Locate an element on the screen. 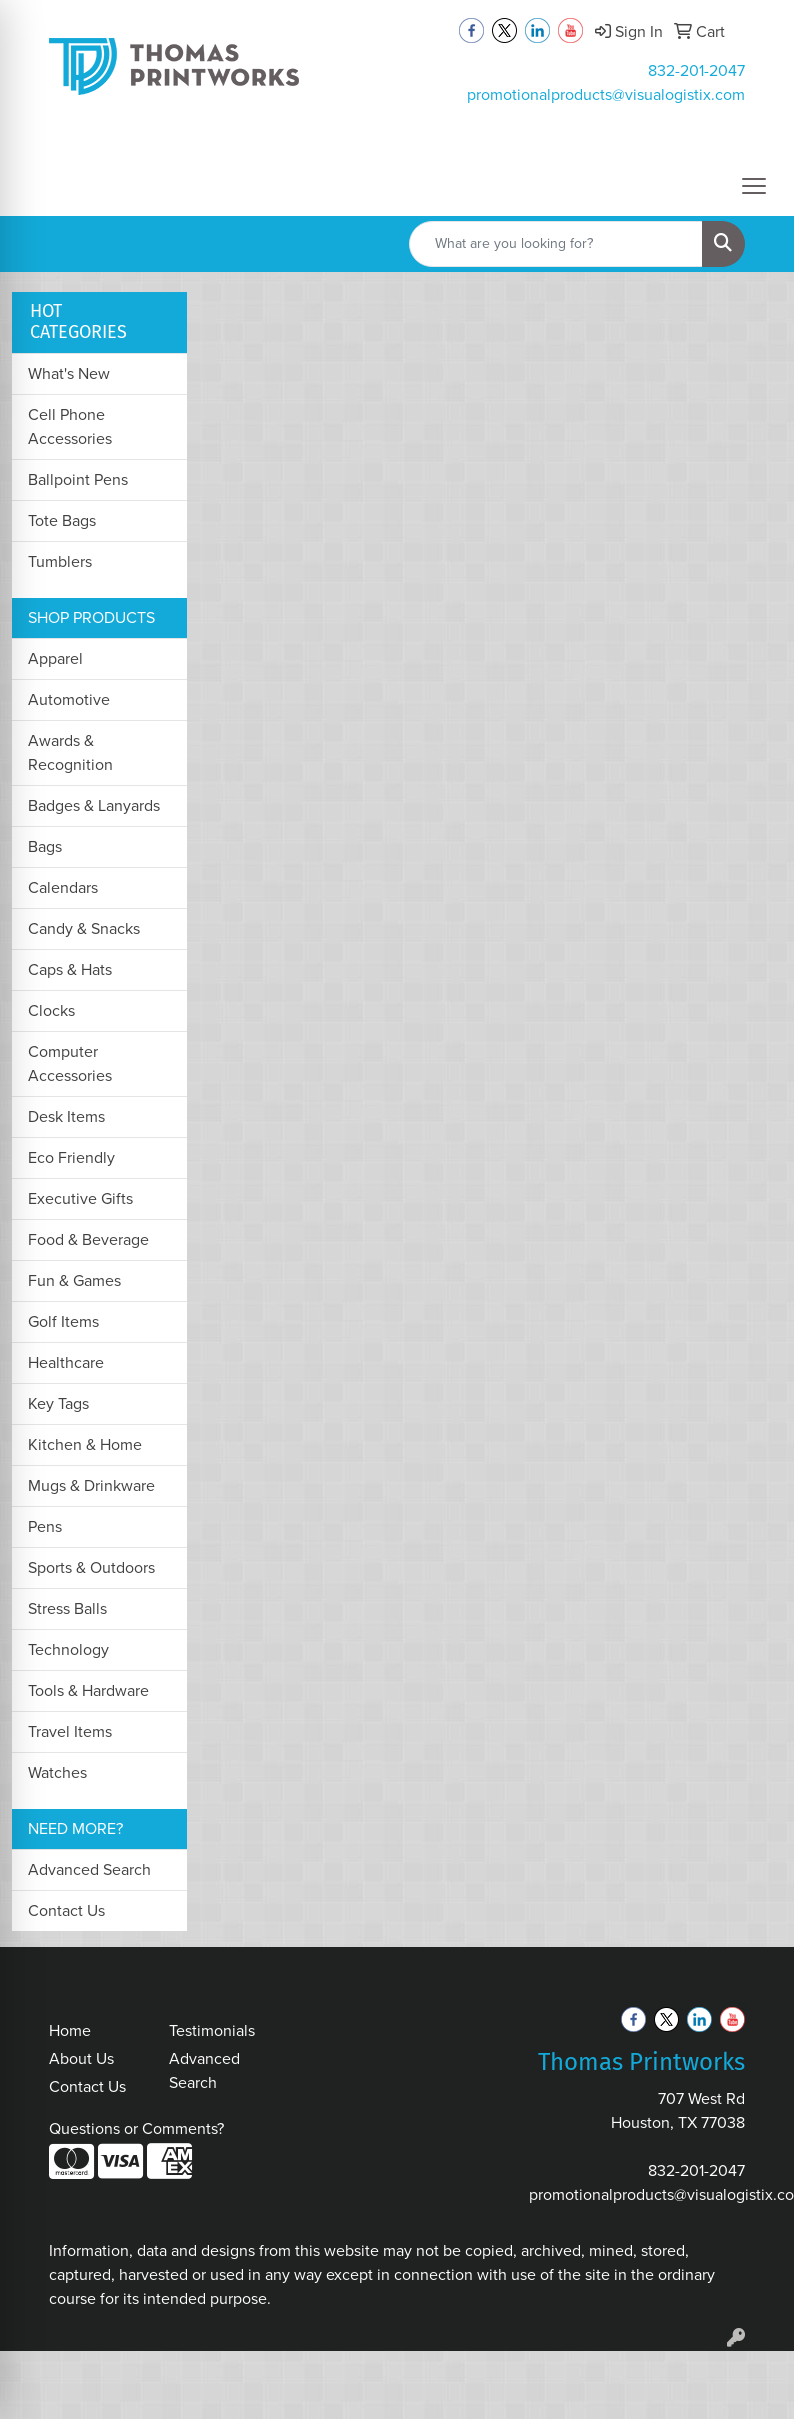 This screenshot has height=2419, width=794. Tumblers is located at coordinates (60, 561).